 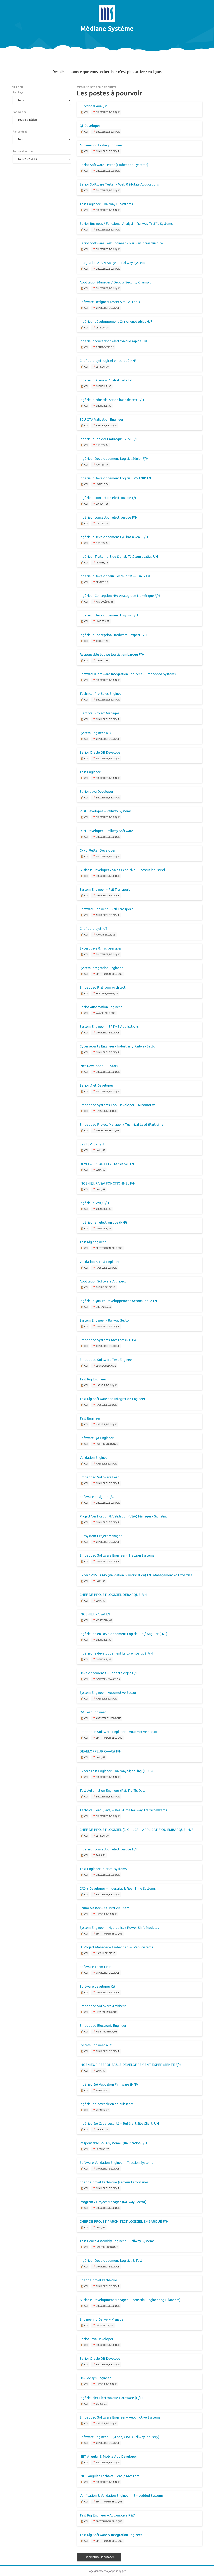 What do you see at coordinates (93, 1379) in the screenshot?
I see `Test Rig Engineer` at bounding box center [93, 1379].